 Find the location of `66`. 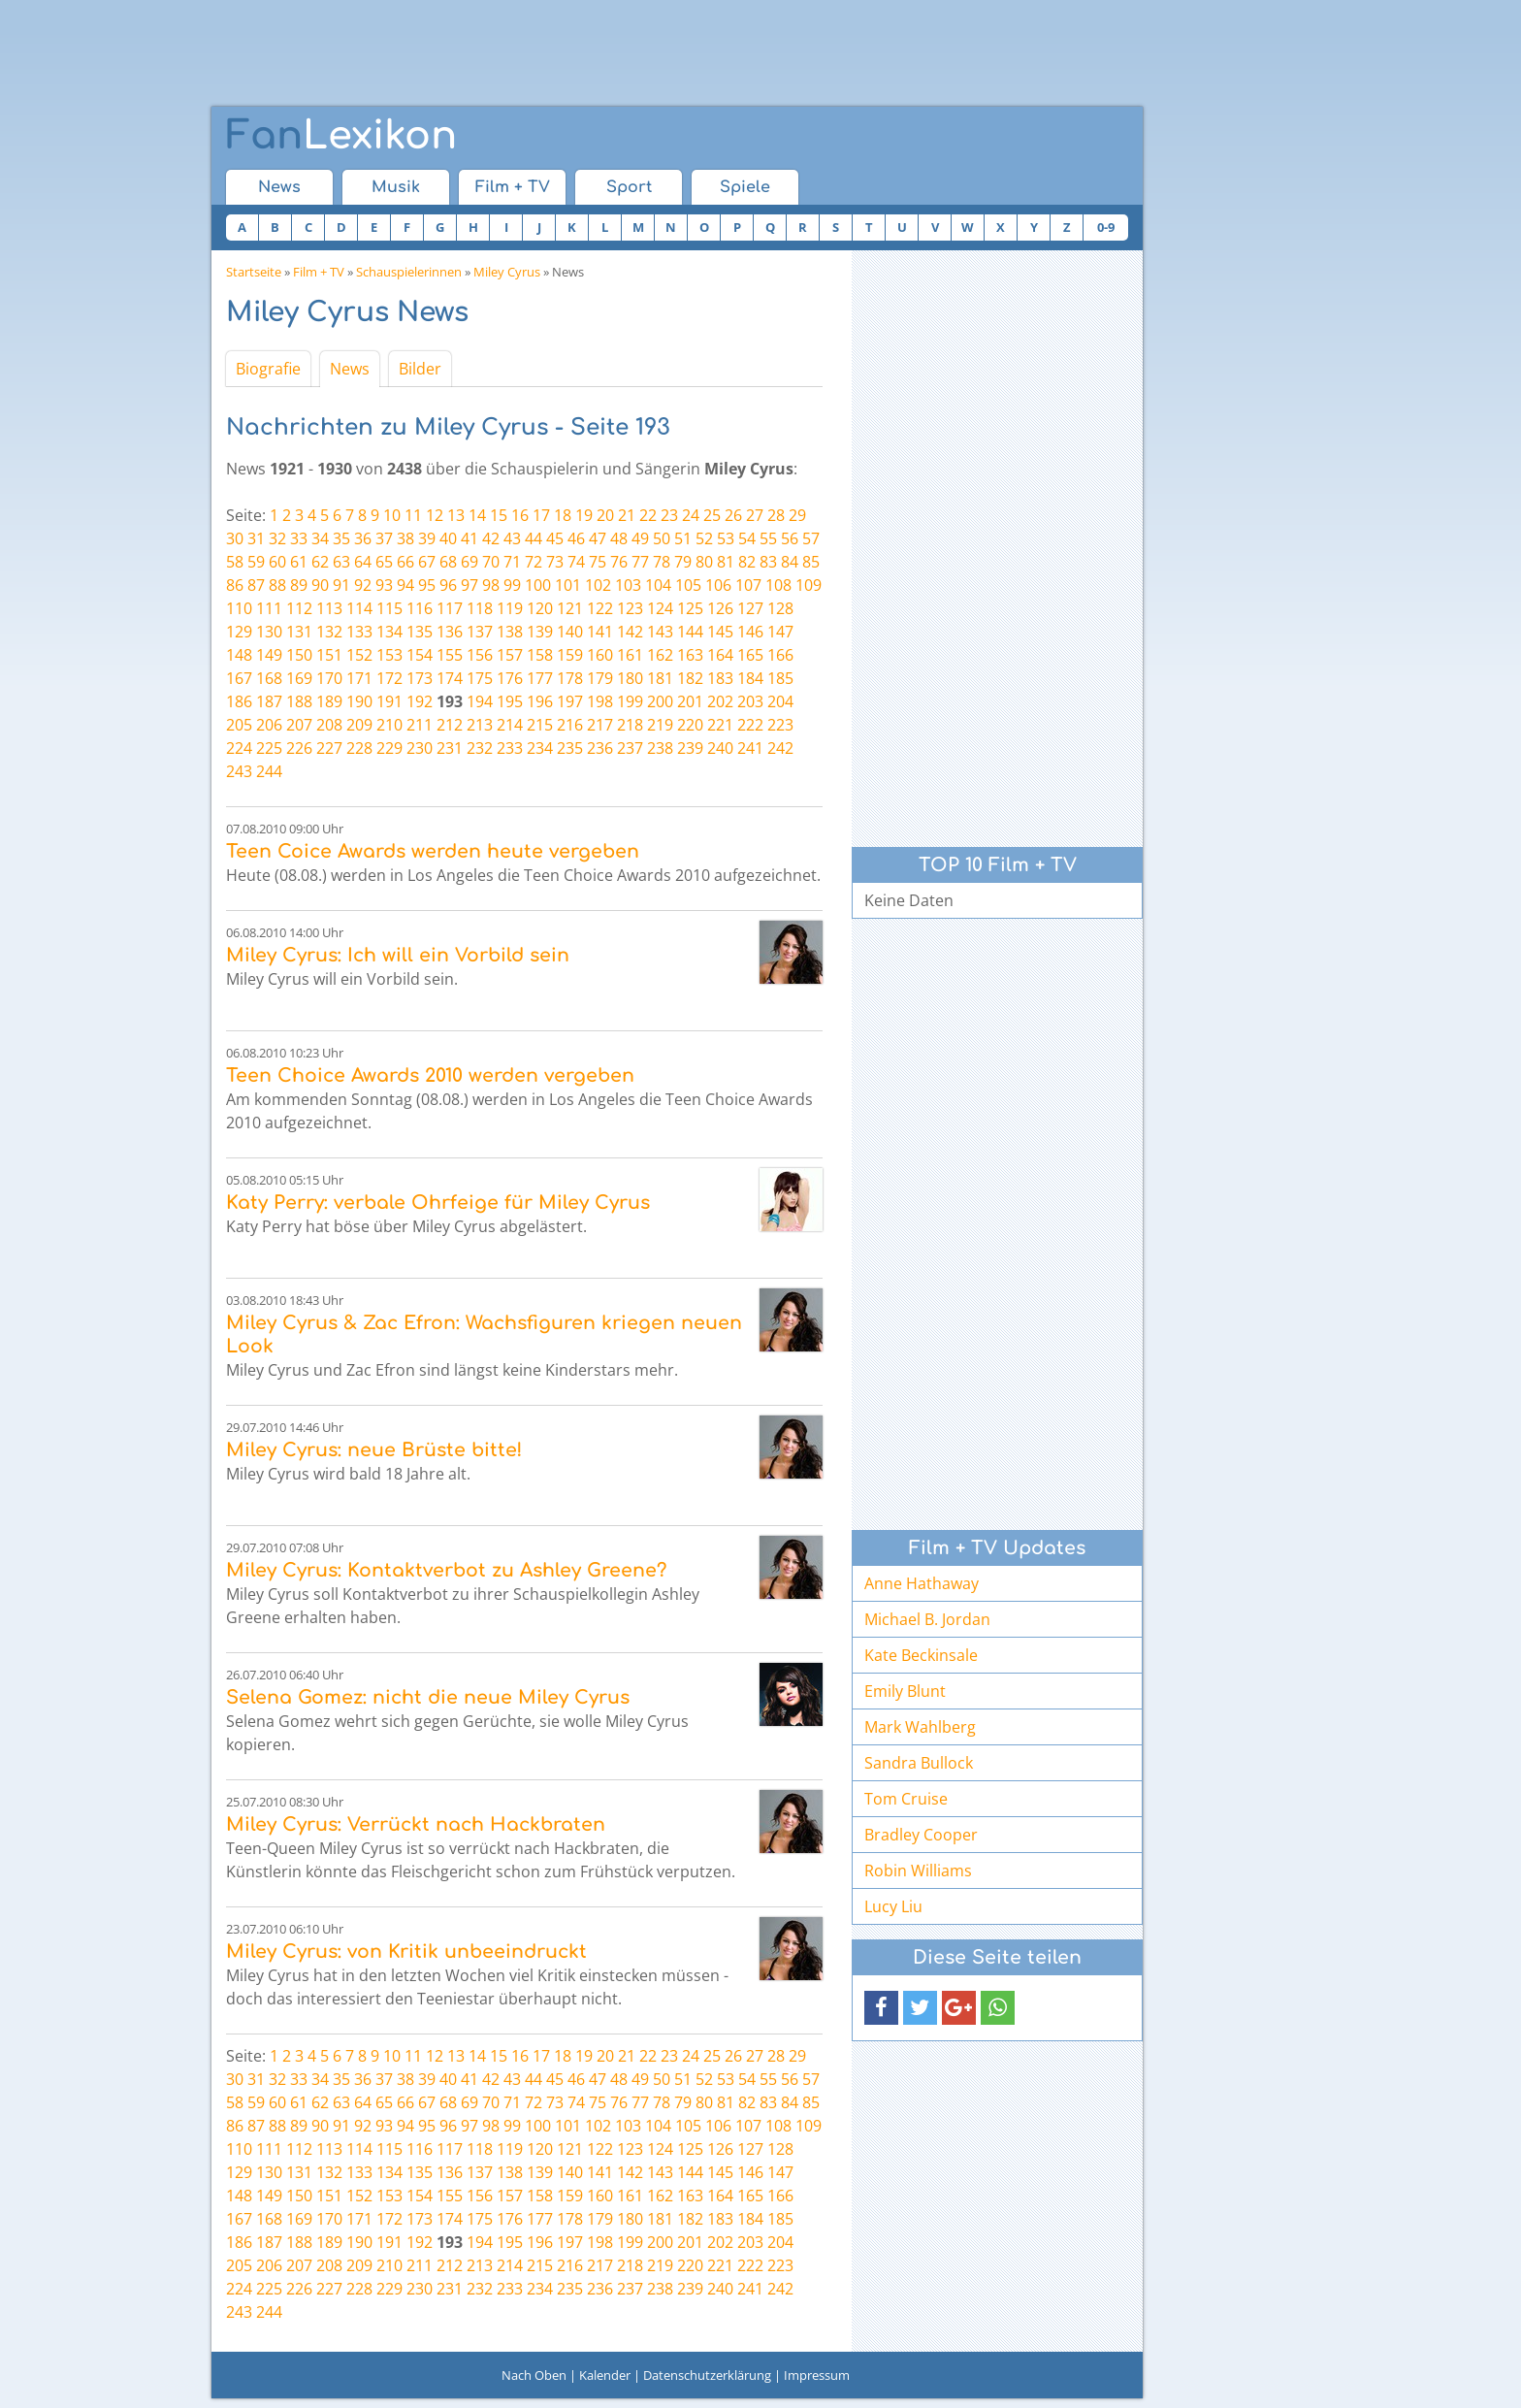

66 is located at coordinates (405, 561).